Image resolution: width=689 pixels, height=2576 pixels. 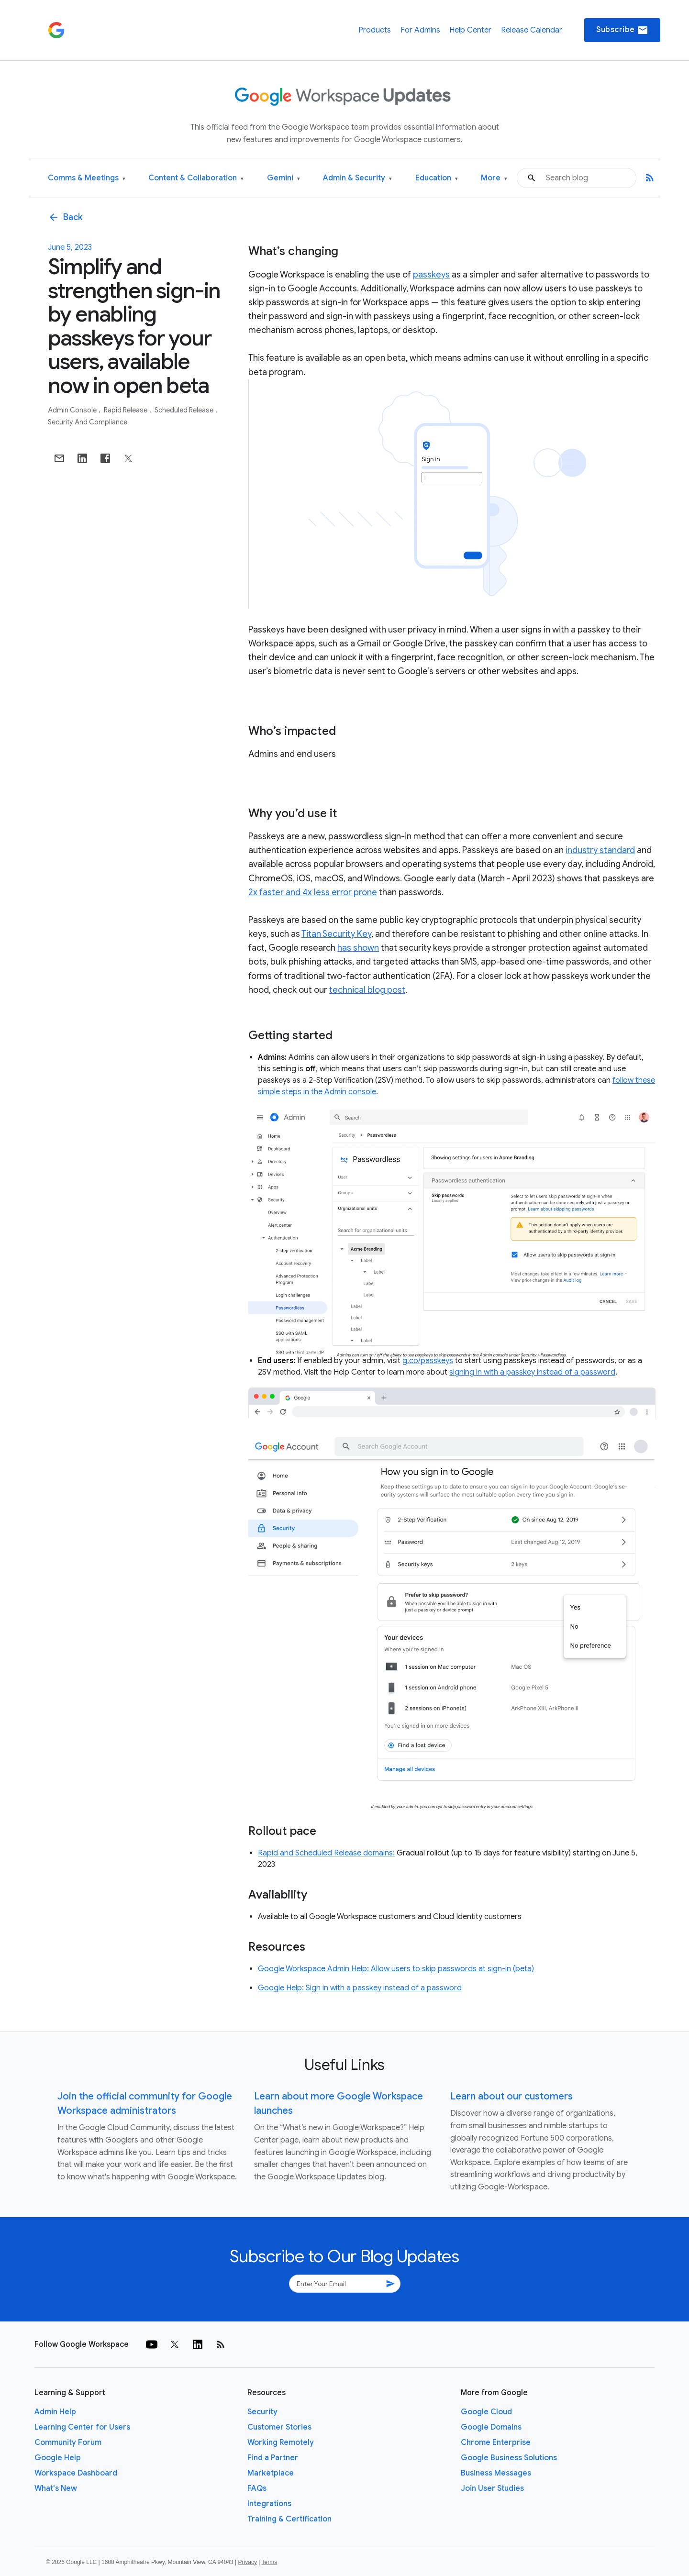 I want to click on Google Help: Sign in with a passkey instead of a password, so click(x=360, y=1988).